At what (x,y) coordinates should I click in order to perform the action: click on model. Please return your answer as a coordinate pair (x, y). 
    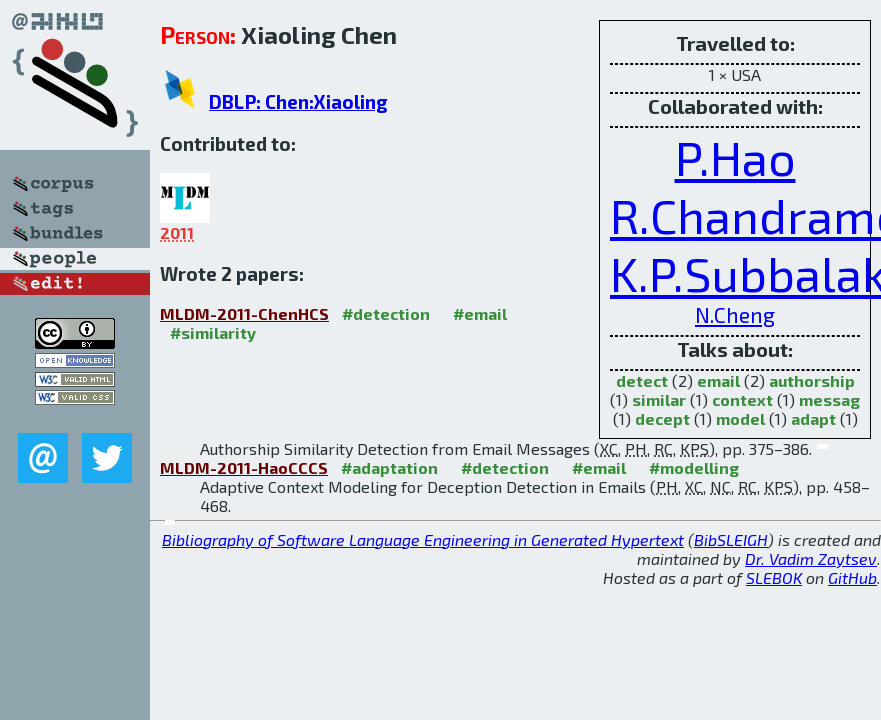
    Looking at the image, I should click on (740, 418).